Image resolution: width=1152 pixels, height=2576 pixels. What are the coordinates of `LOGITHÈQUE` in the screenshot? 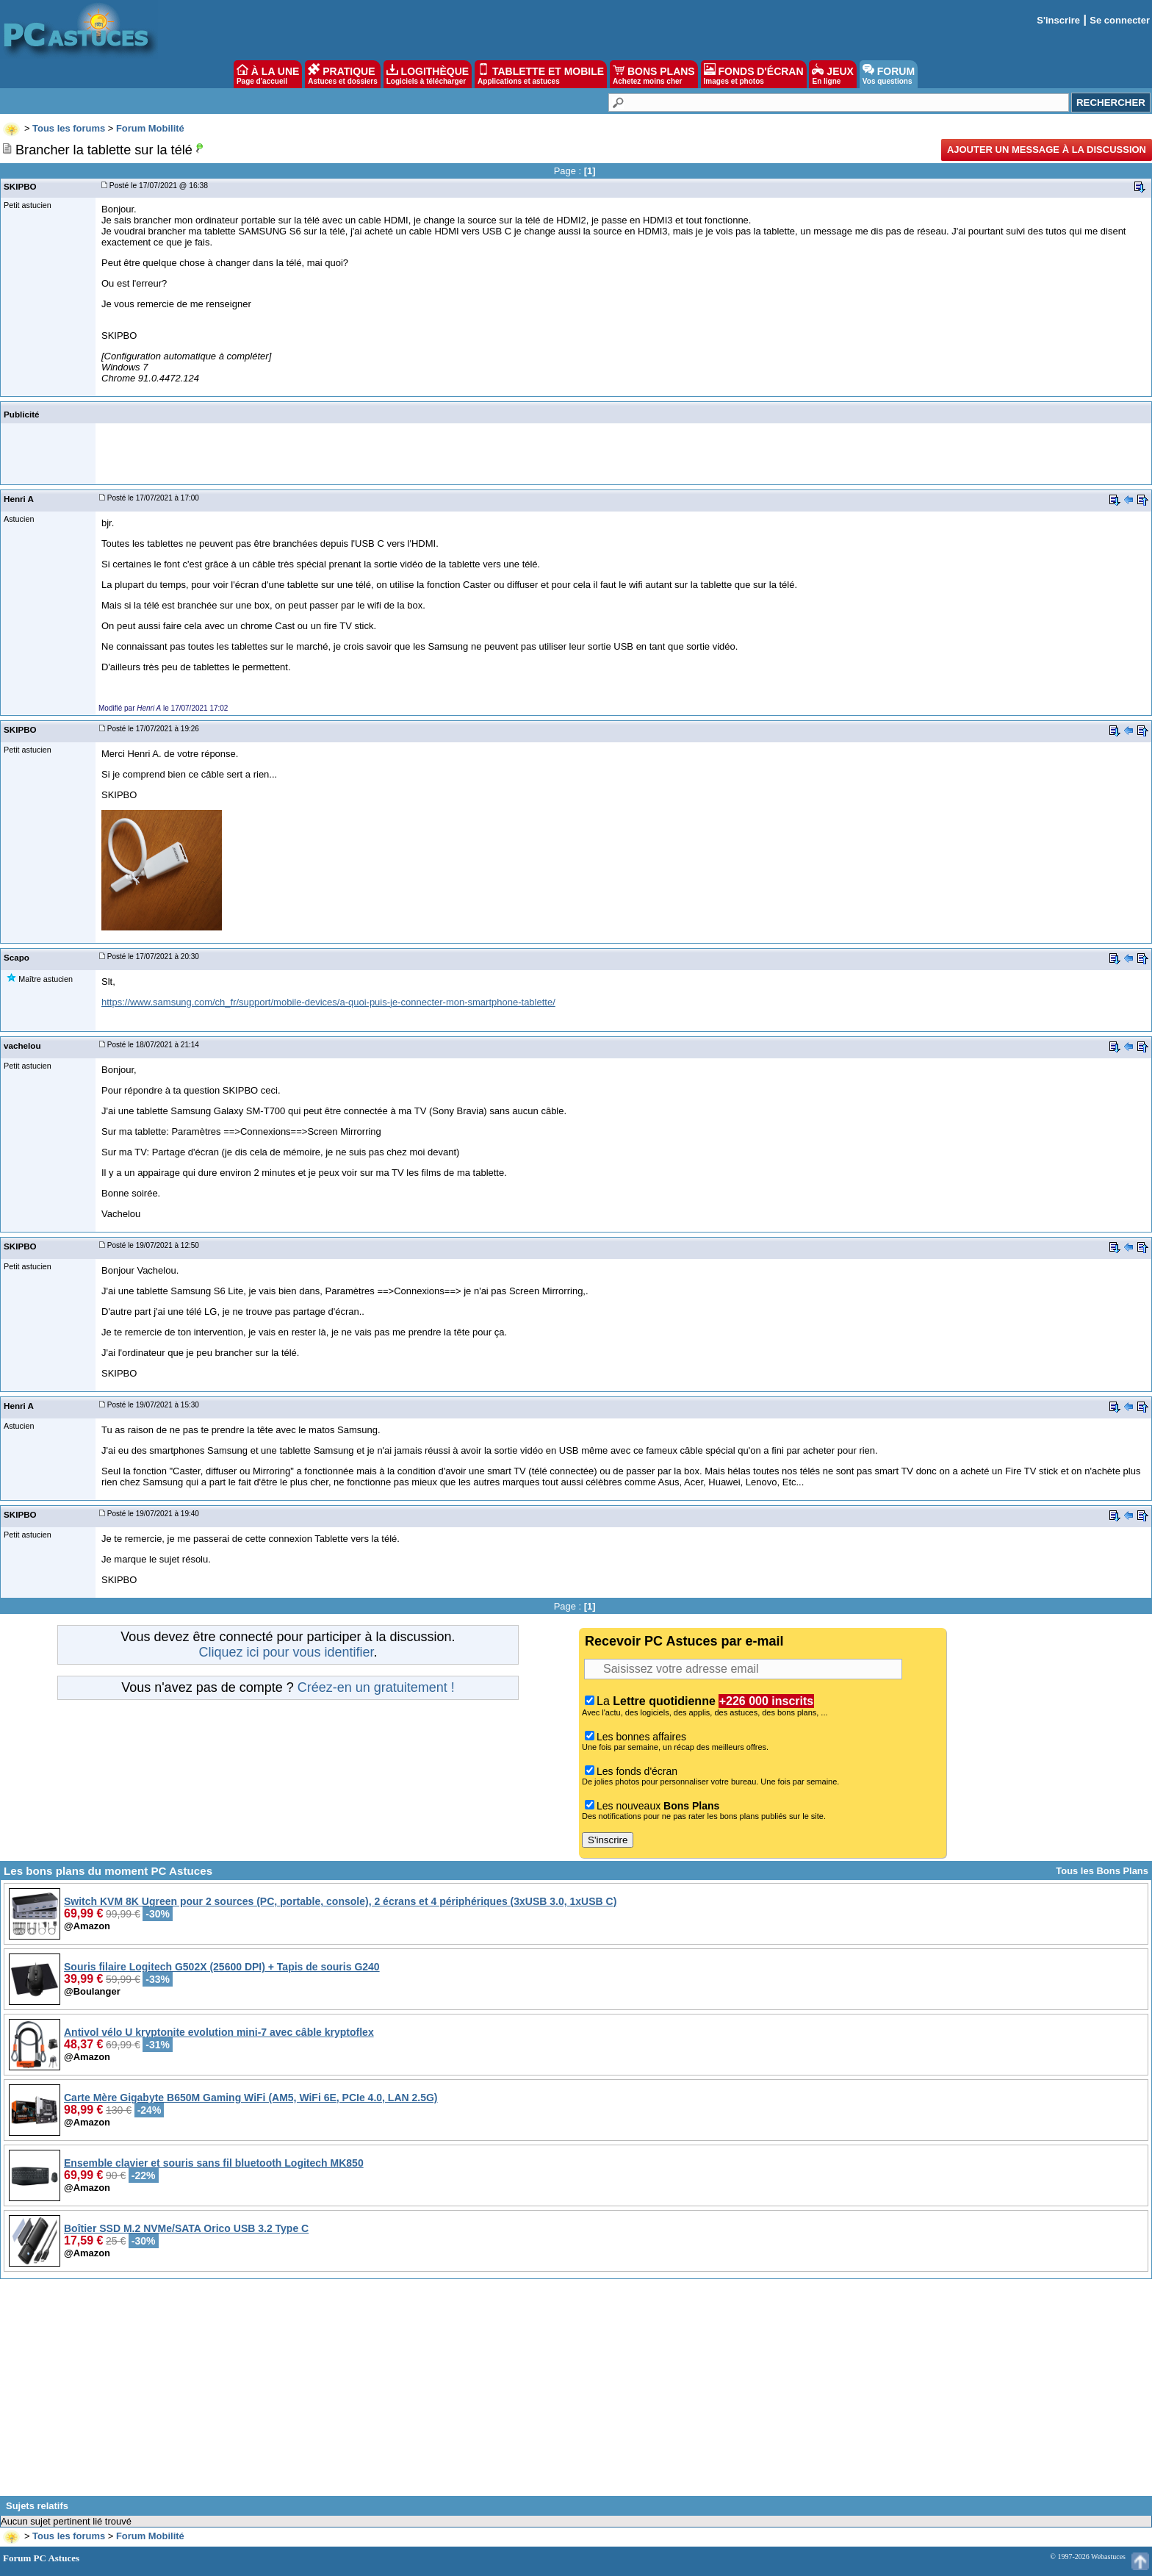 It's located at (427, 74).